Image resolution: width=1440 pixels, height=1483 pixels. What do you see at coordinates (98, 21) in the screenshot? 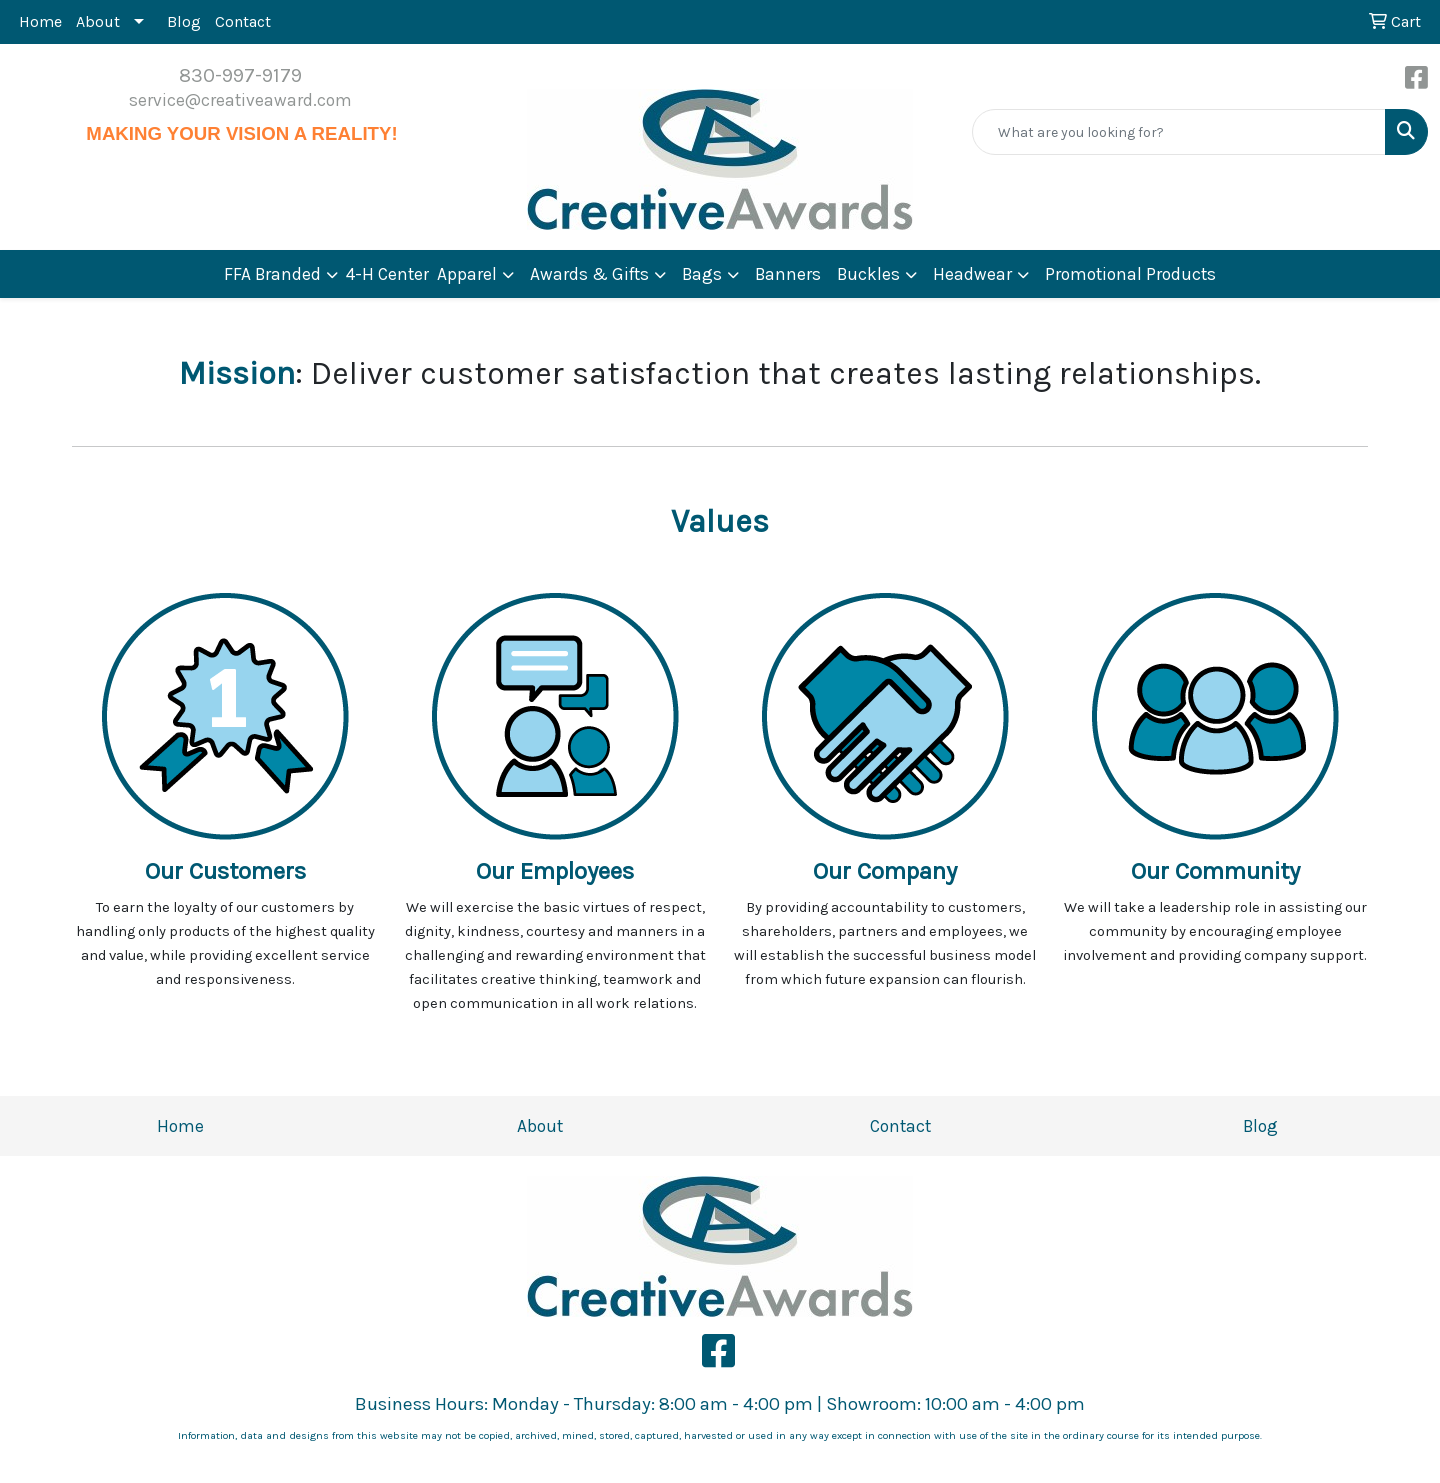
I see `About` at bounding box center [98, 21].